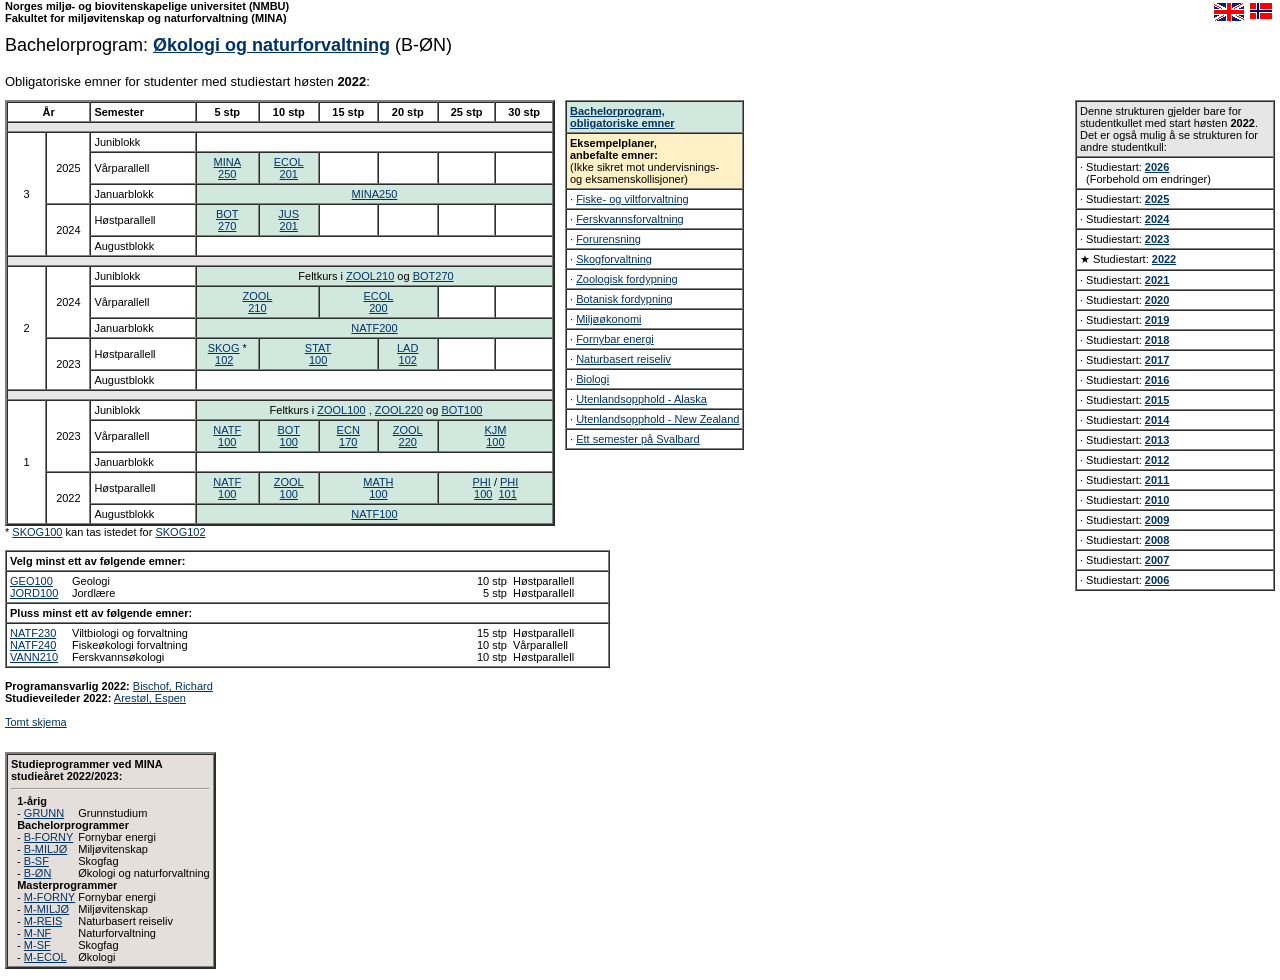  I want to click on B-ØN, so click(38, 873).